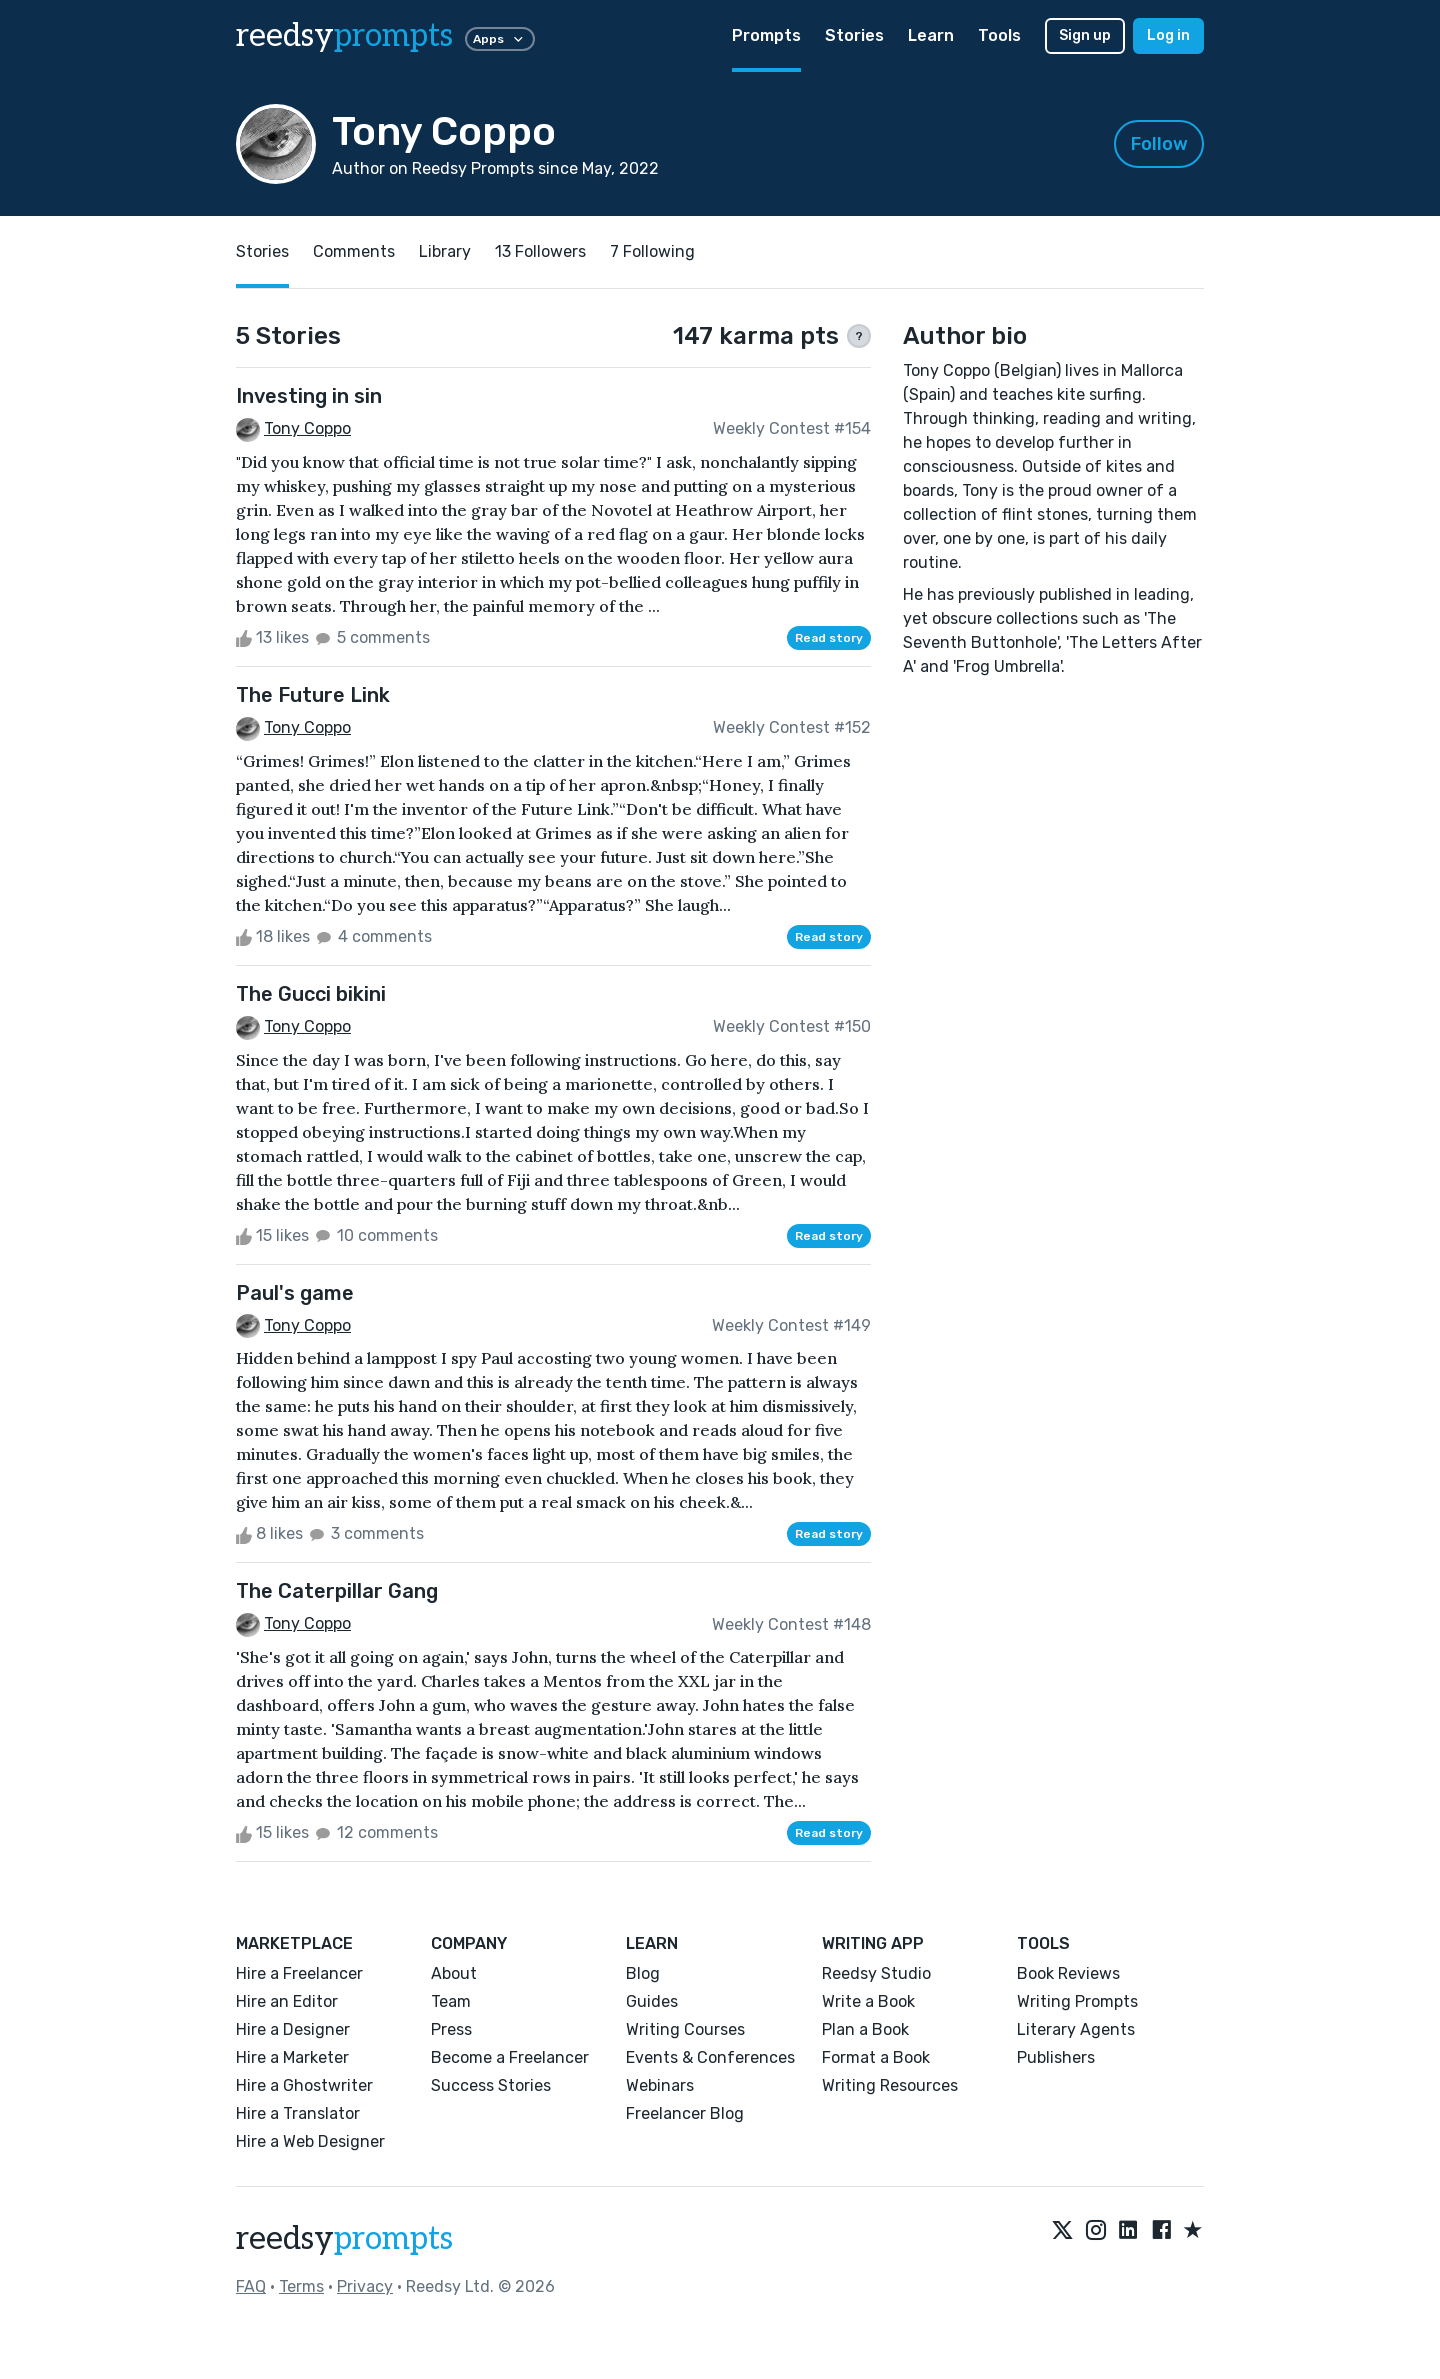  Describe the element at coordinates (766, 35) in the screenshot. I see `Prompts` at that location.